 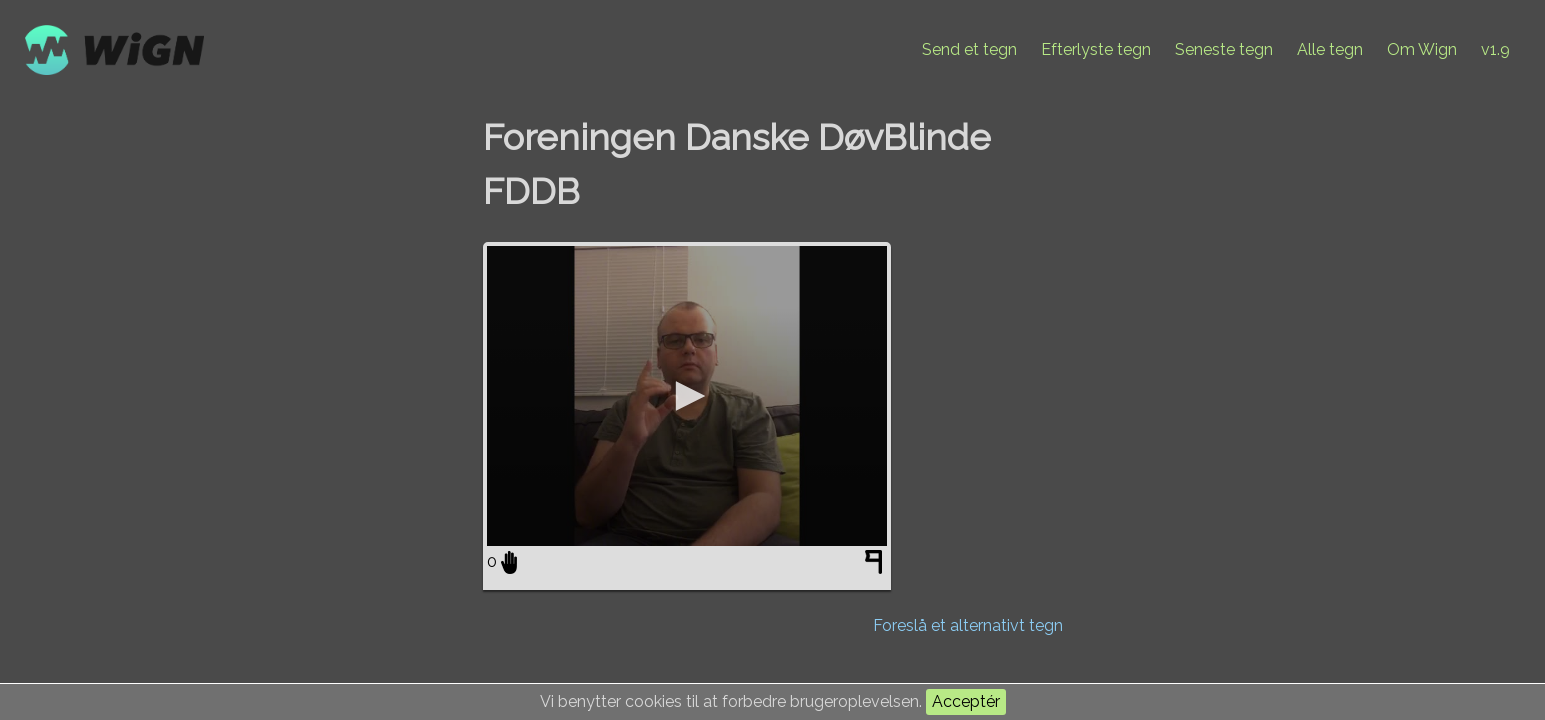 What do you see at coordinates (687, 396) in the screenshot?
I see `[application]` at bounding box center [687, 396].